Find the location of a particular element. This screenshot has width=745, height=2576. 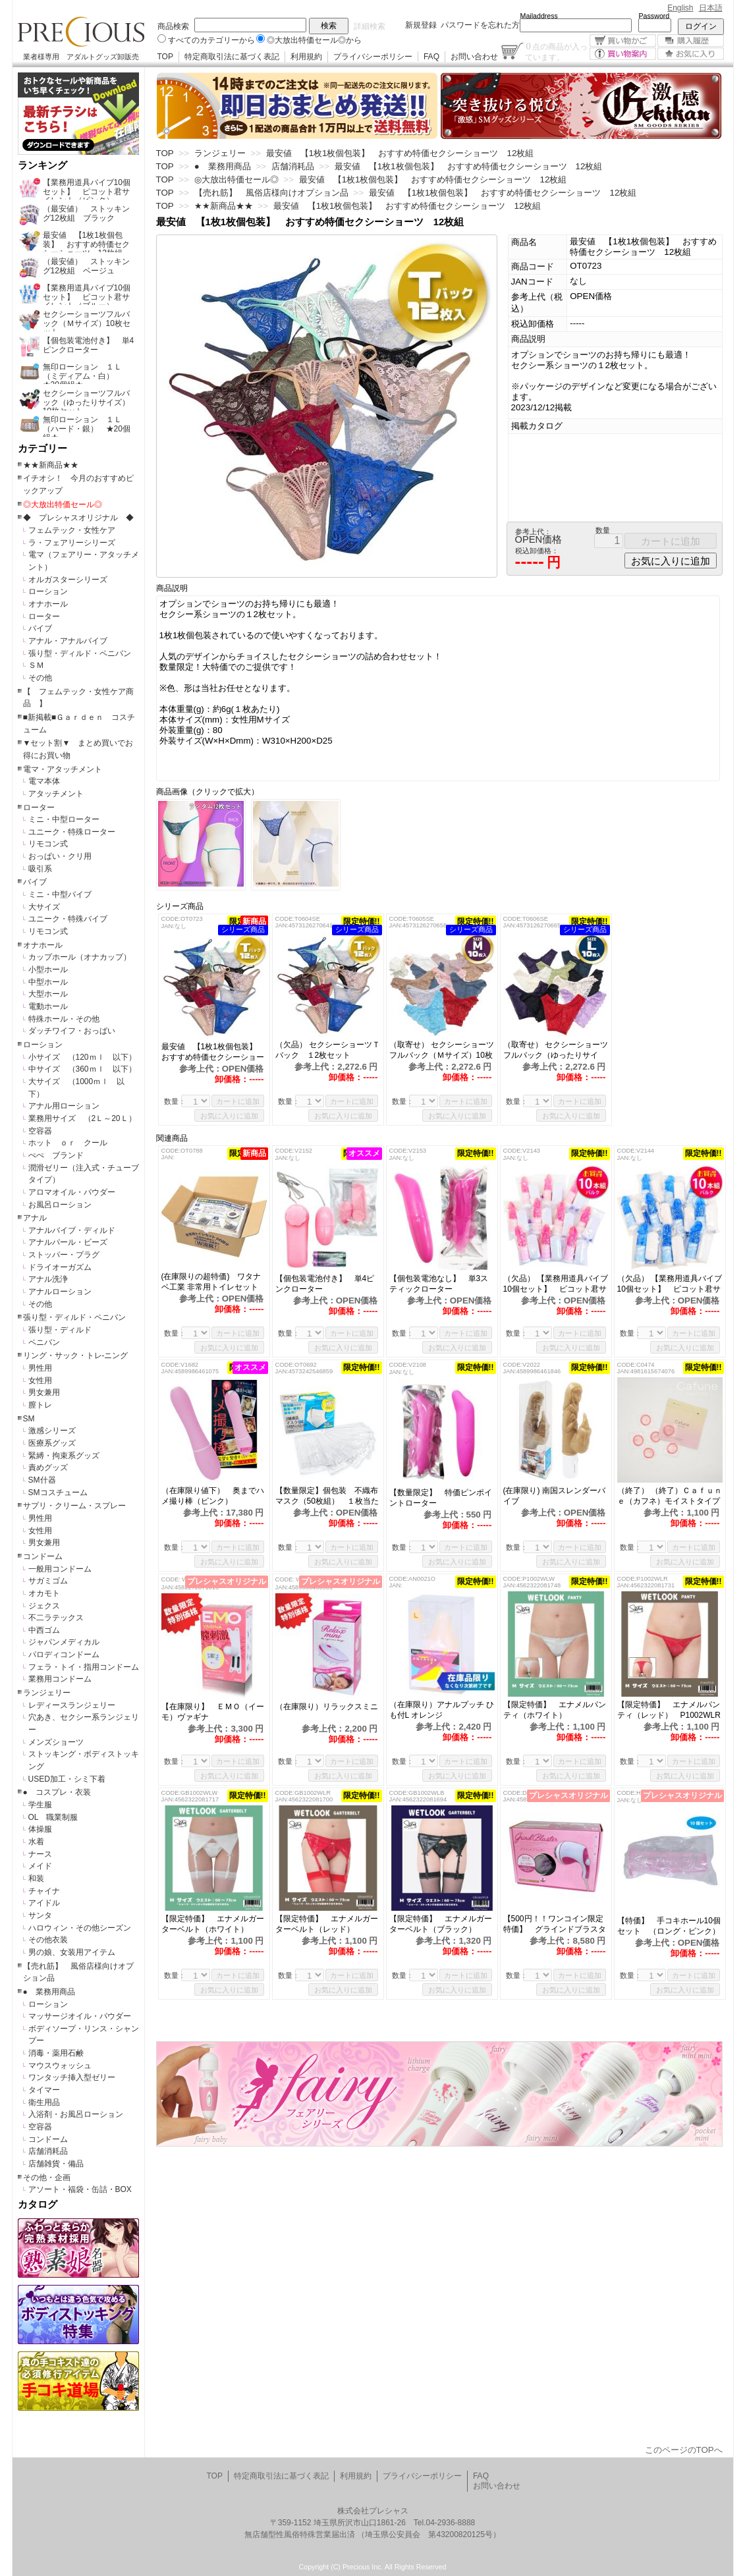

このページのTOPへ is located at coordinates (684, 2450).